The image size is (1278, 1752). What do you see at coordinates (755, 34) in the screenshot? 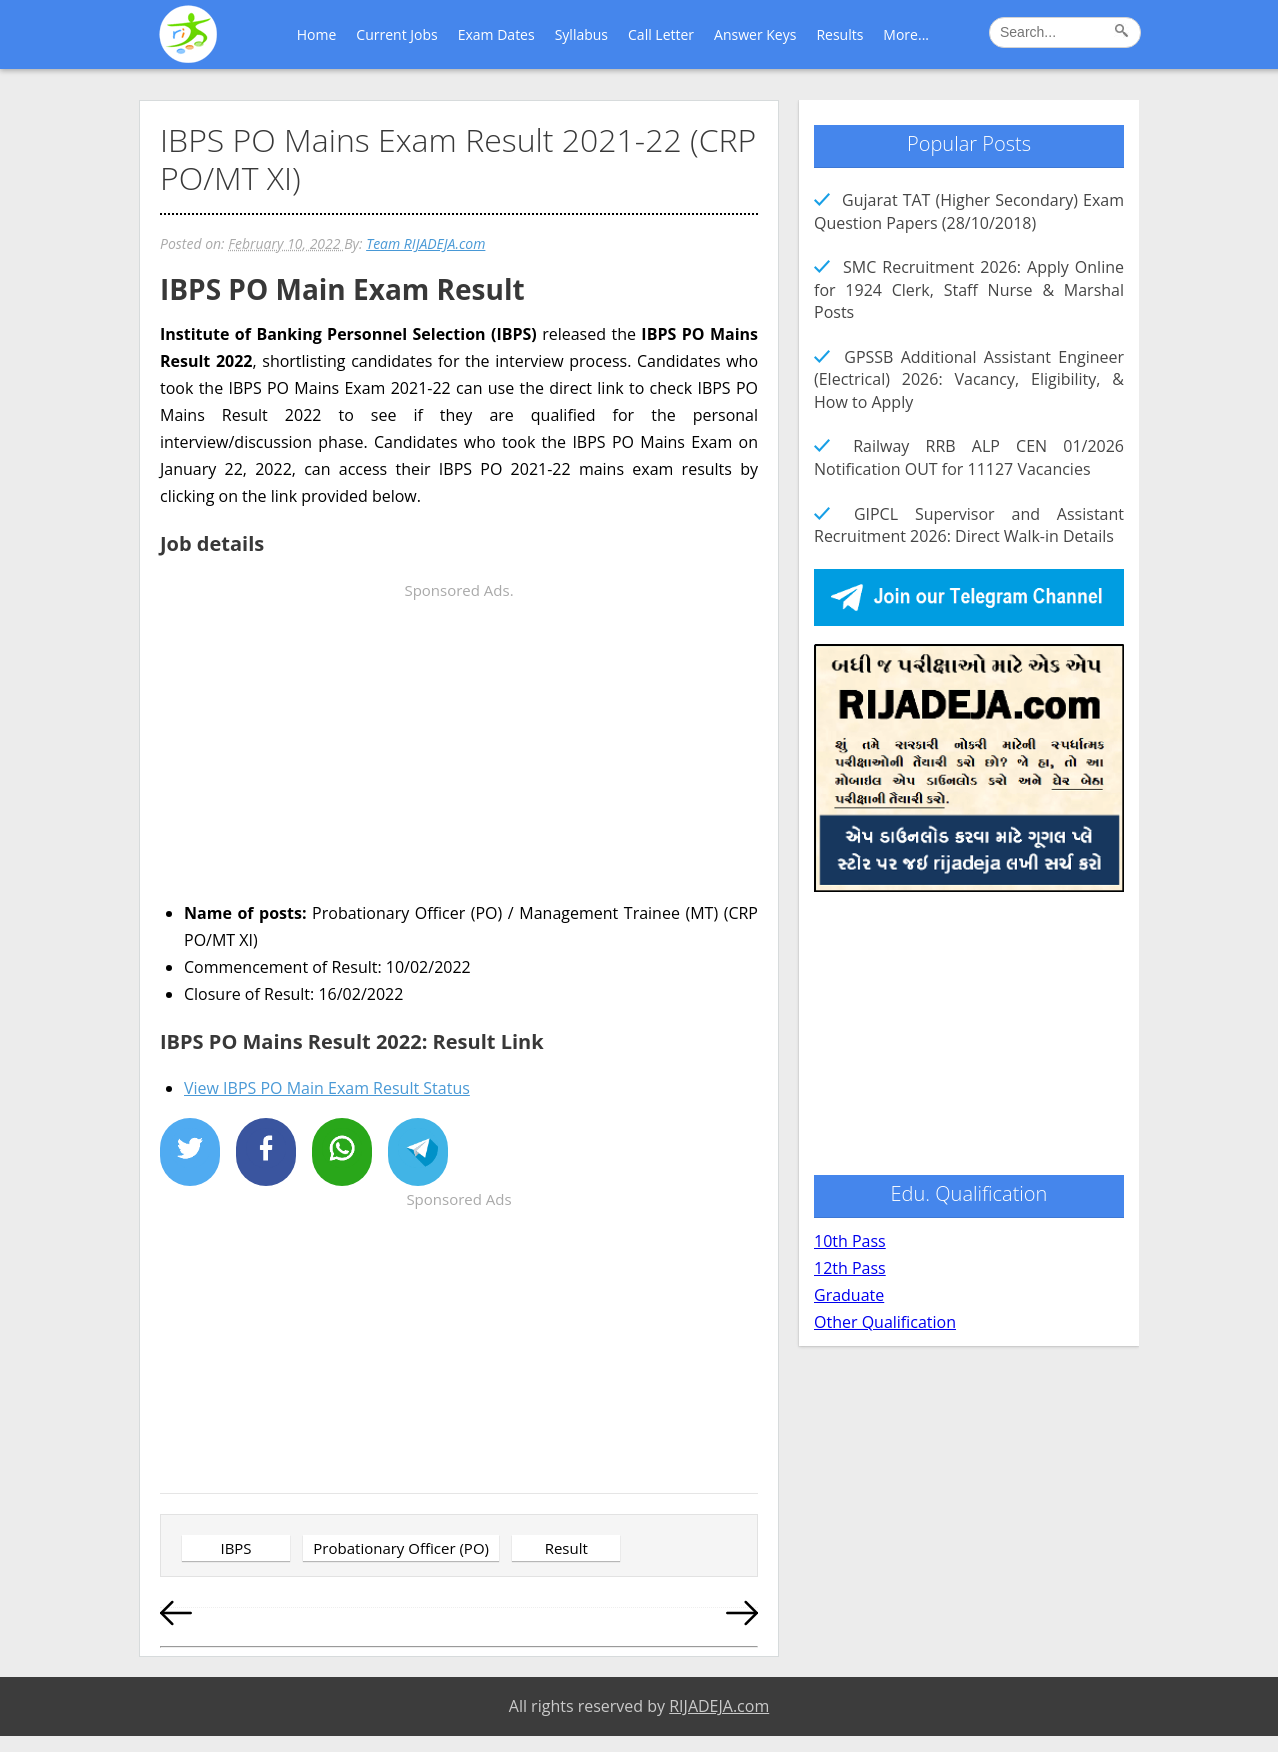
I see `Answer Keys` at bounding box center [755, 34].